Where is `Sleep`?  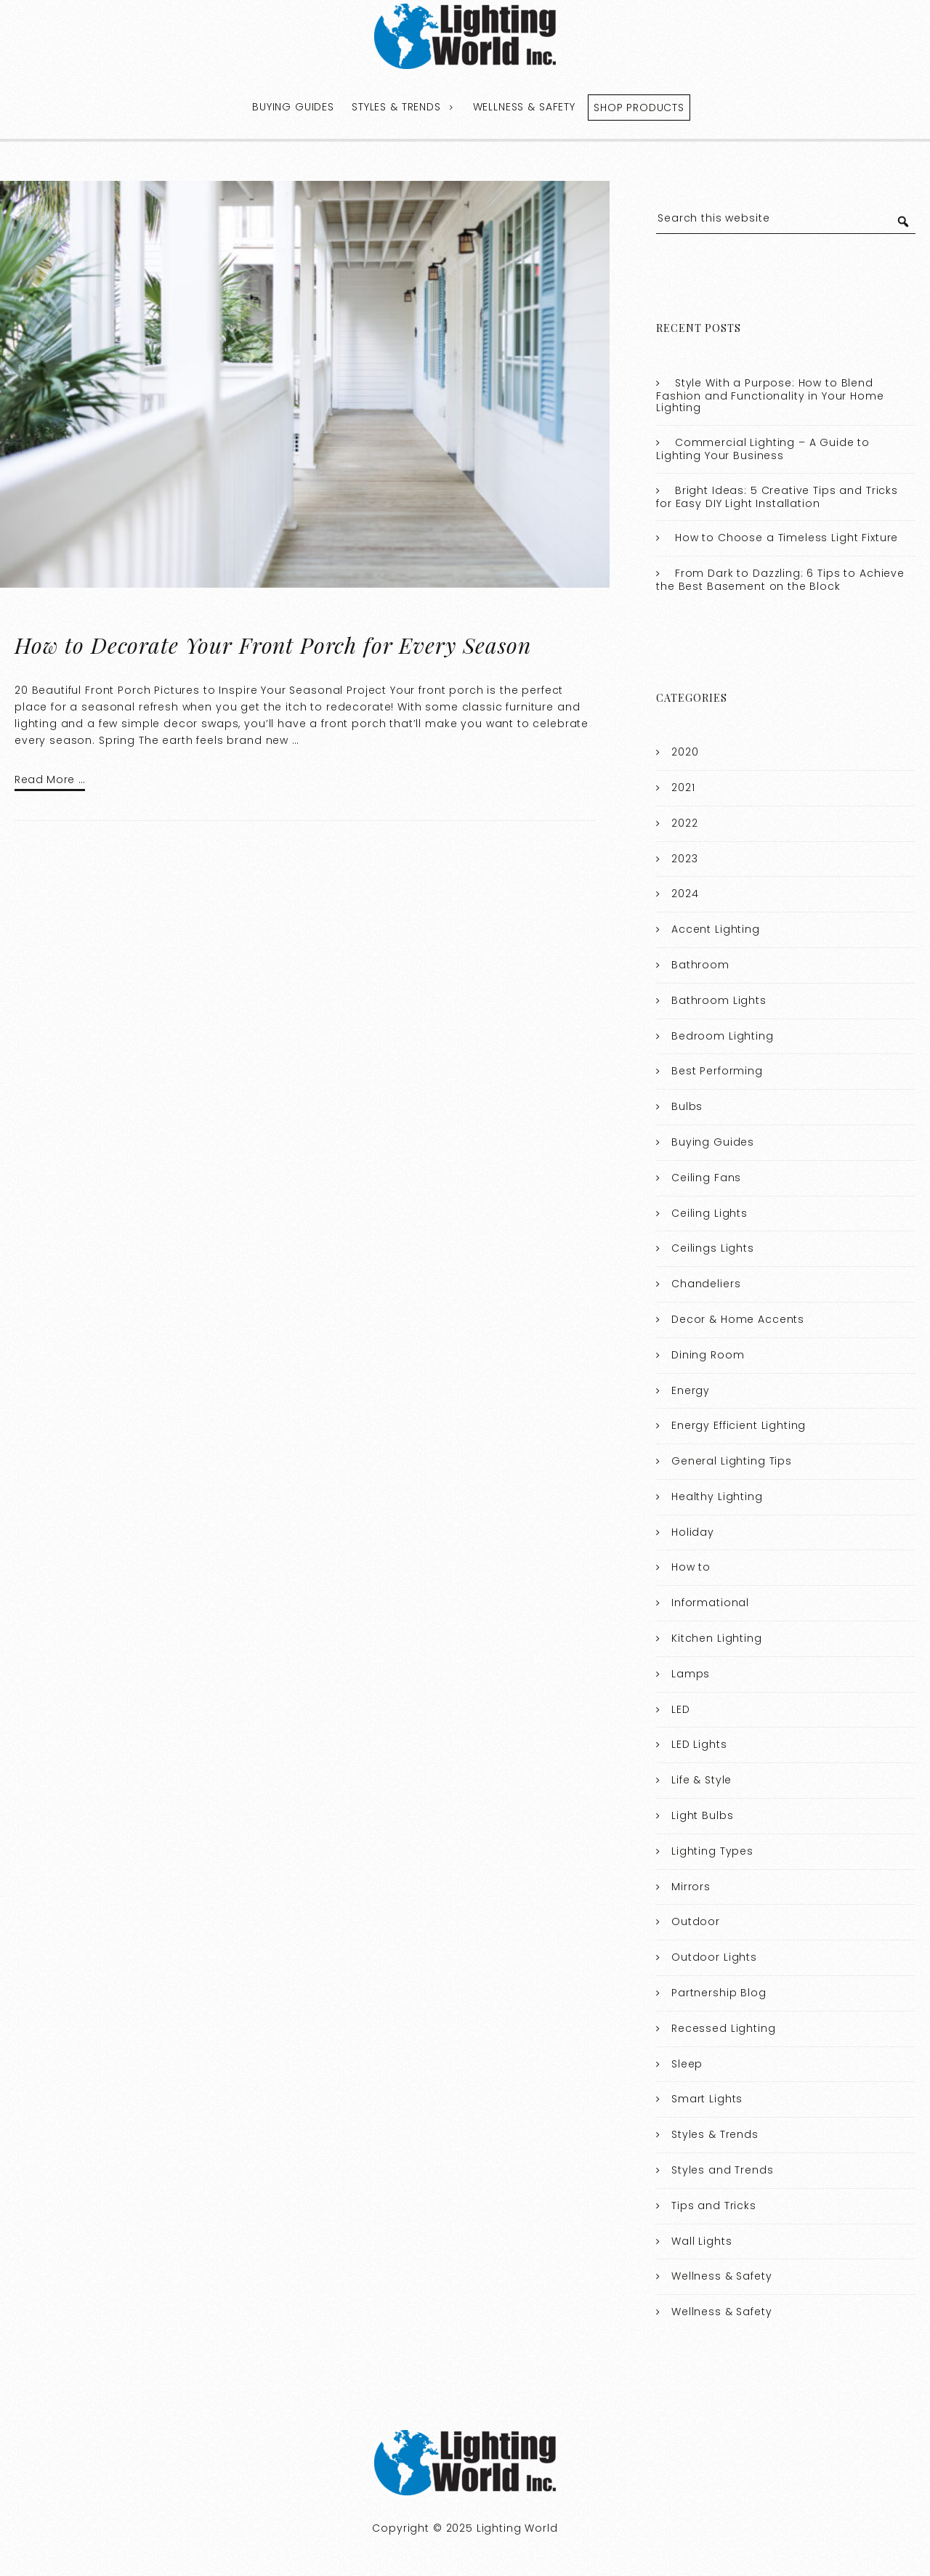 Sleep is located at coordinates (687, 2064).